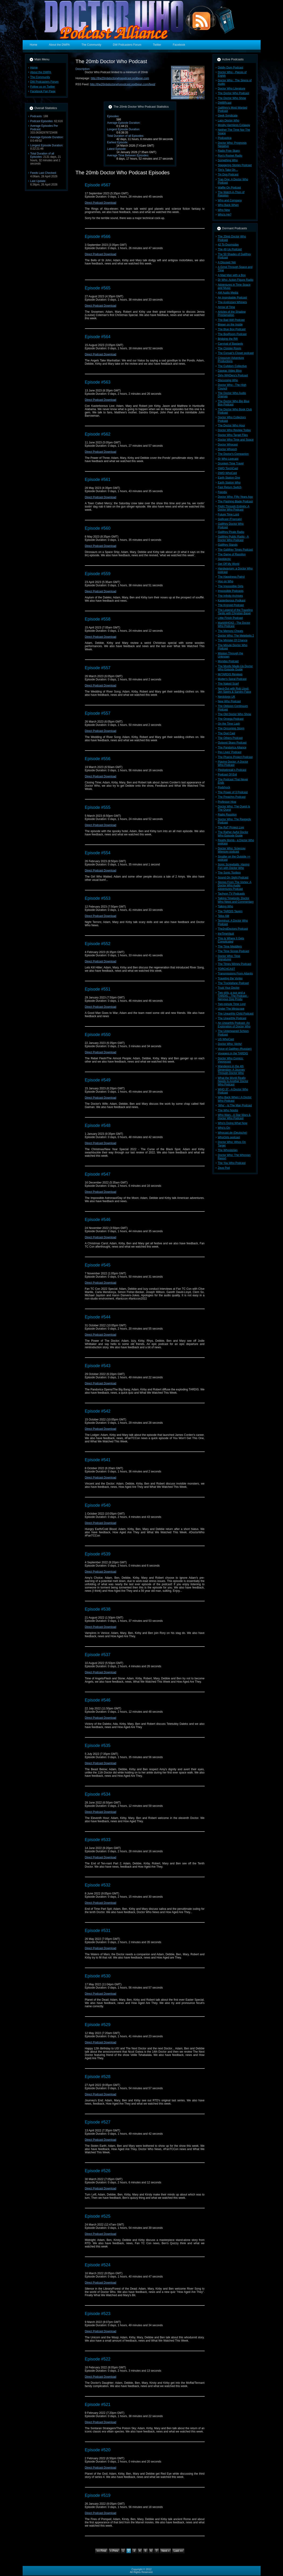 The width and height of the screenshot is (283, 2576). I want to click on Mondas Podcast, so click(228, 661).